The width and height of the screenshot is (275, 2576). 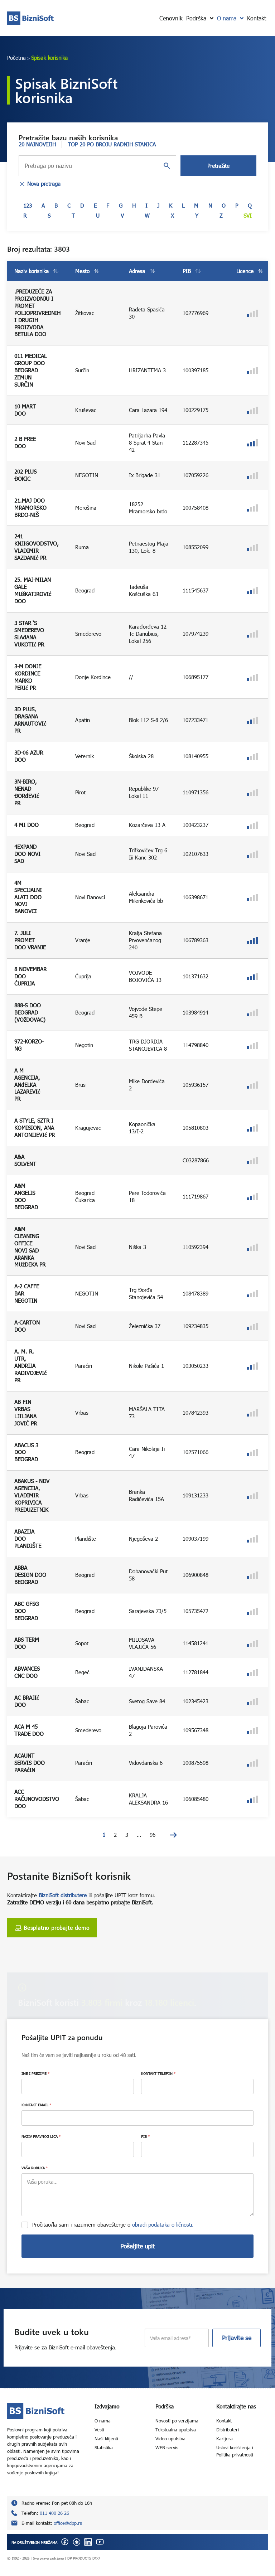 I want to click on PIB, so click(x=145, y=2136).